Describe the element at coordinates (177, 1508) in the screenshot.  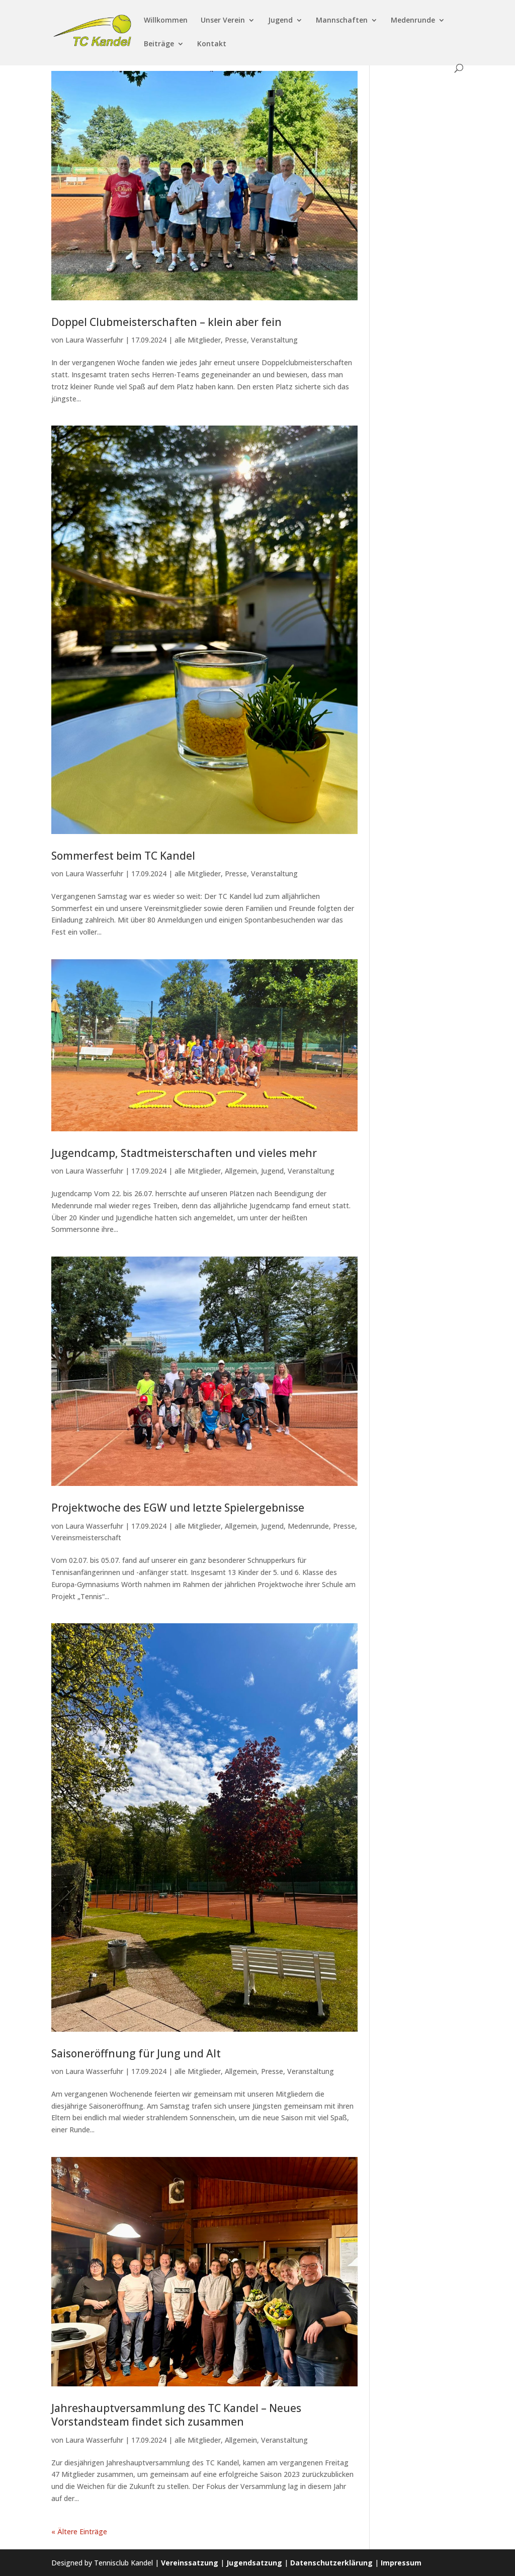
I see `Projektwoche des EGW und letzte Spielergebnisse` at that location.